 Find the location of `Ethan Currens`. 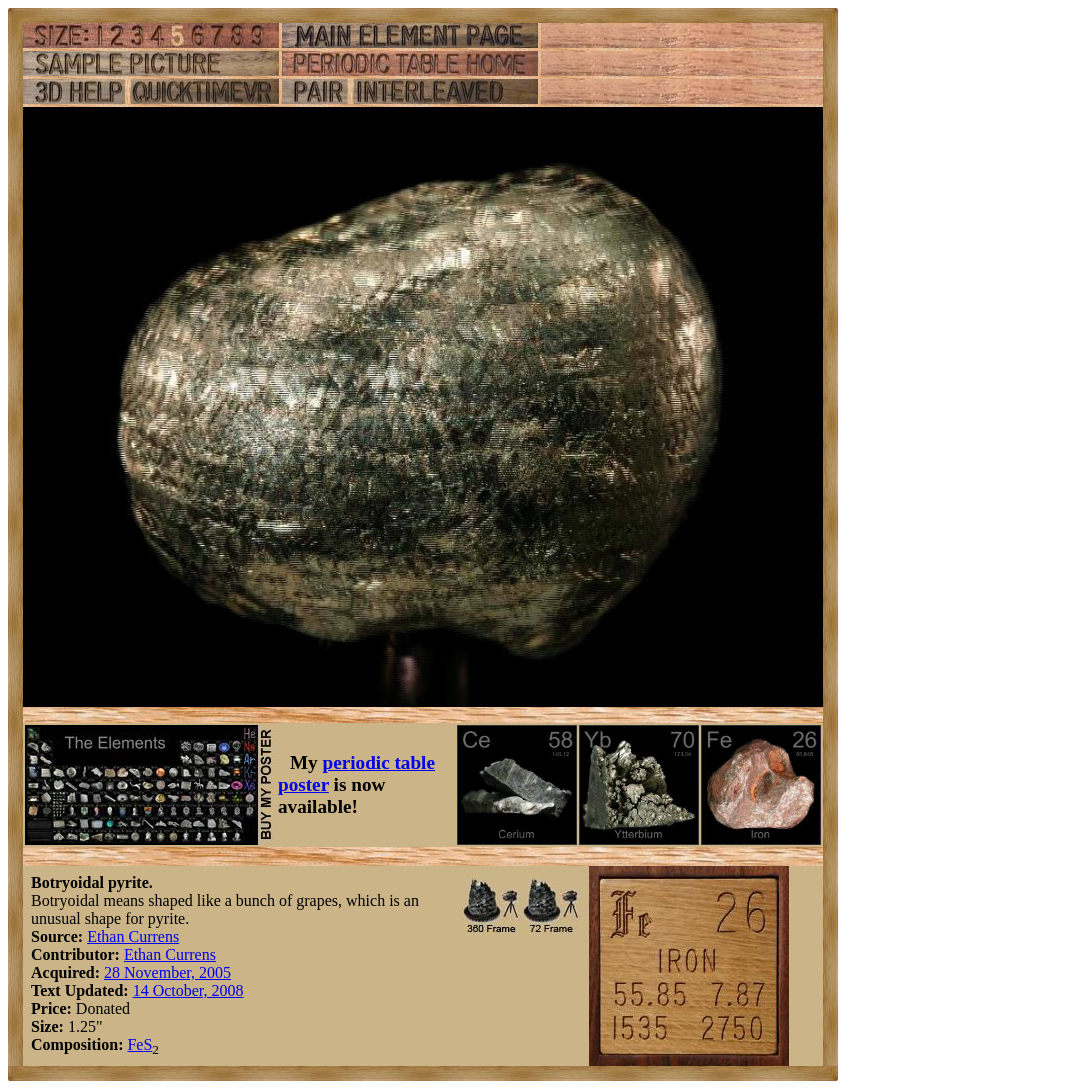

Ethan Currens is located at coordinates (133, 936).